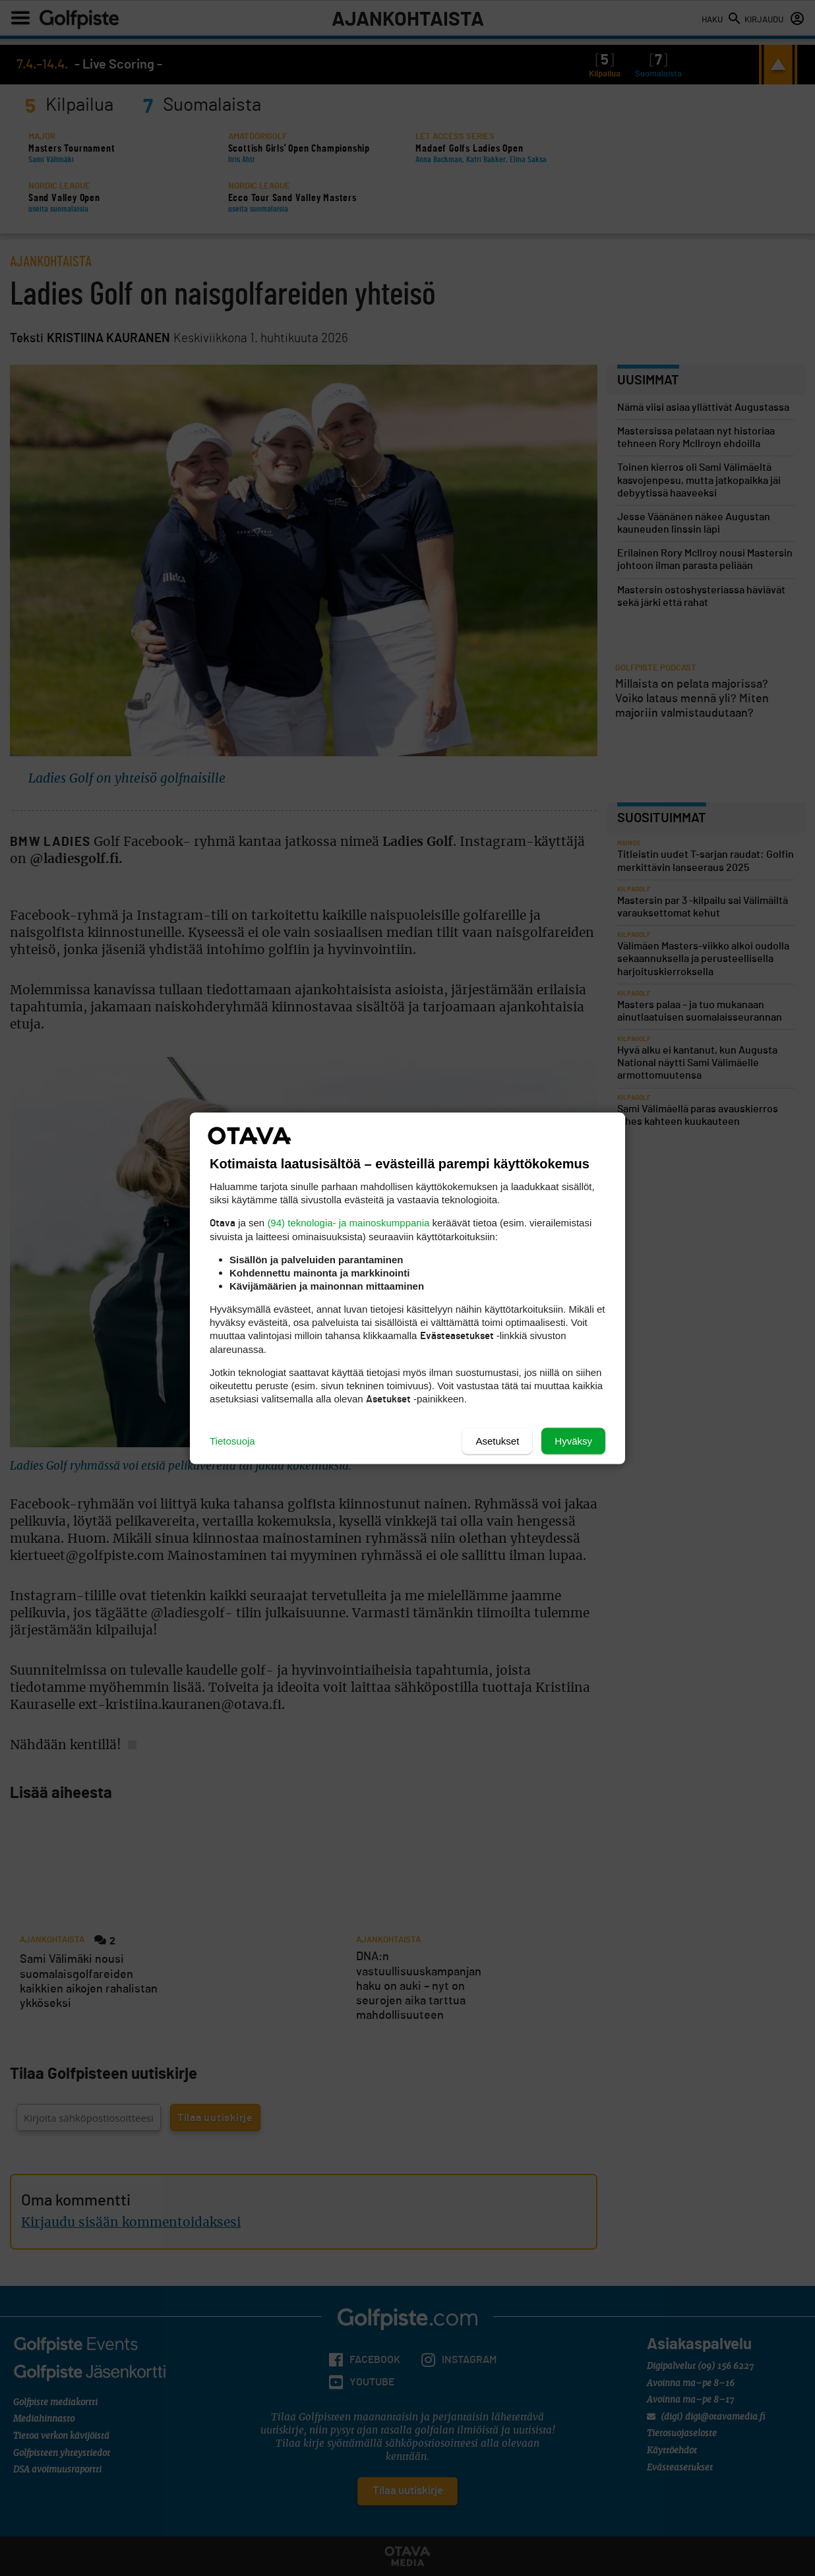  Describe the element at coordinates (573, 1440) in the screenshot. I see `Hyväksy` at that location.